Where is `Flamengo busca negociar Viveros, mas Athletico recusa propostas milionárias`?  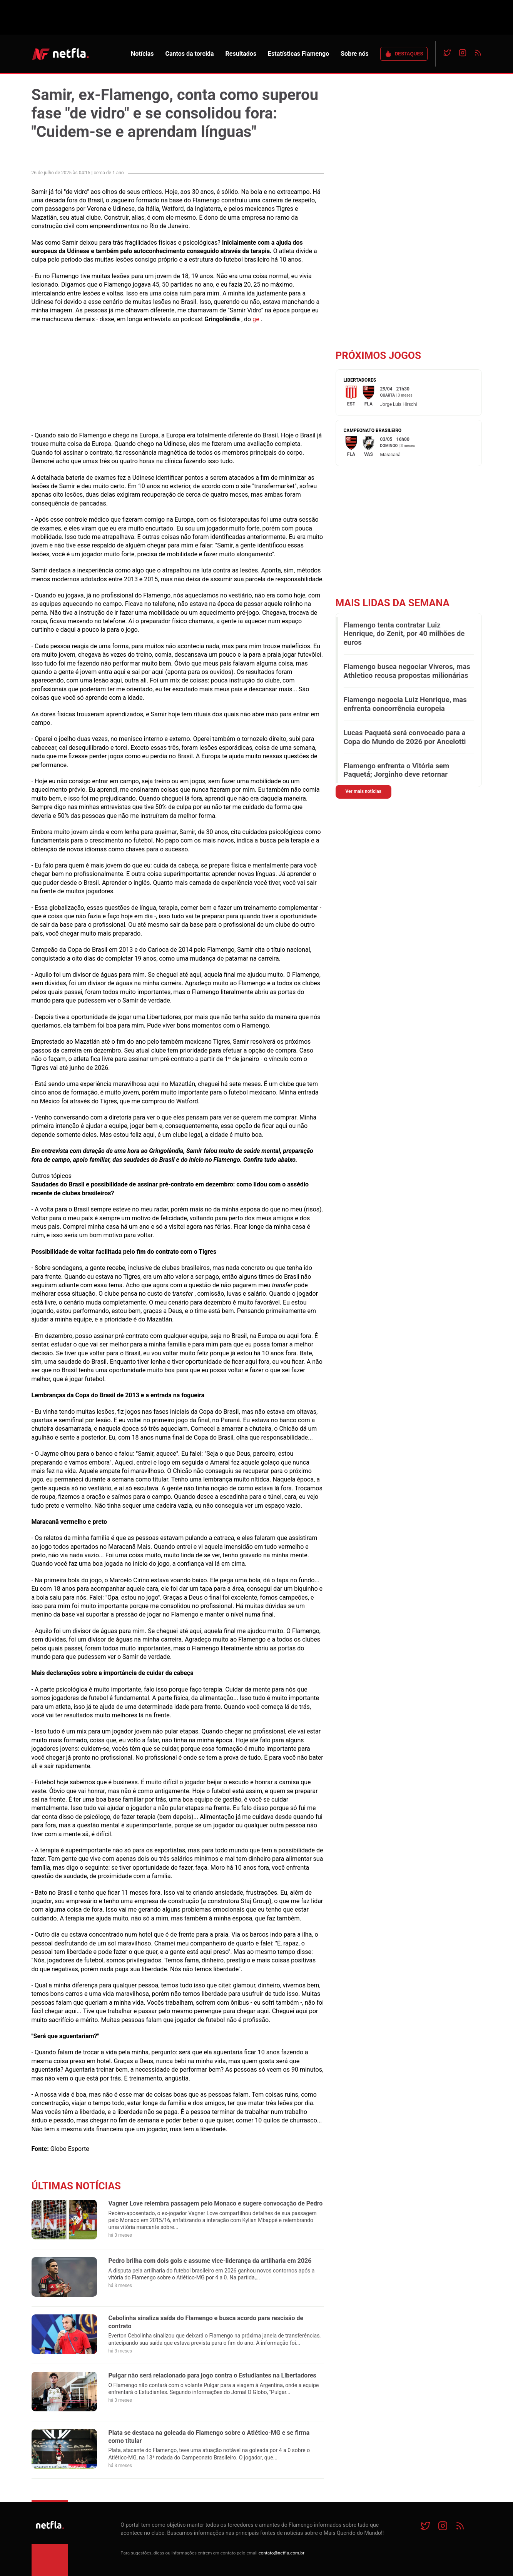 Flamengo busca negociar Viveros, mas Athletico recusa propostas milionárias is located at coordinates (407, 670).